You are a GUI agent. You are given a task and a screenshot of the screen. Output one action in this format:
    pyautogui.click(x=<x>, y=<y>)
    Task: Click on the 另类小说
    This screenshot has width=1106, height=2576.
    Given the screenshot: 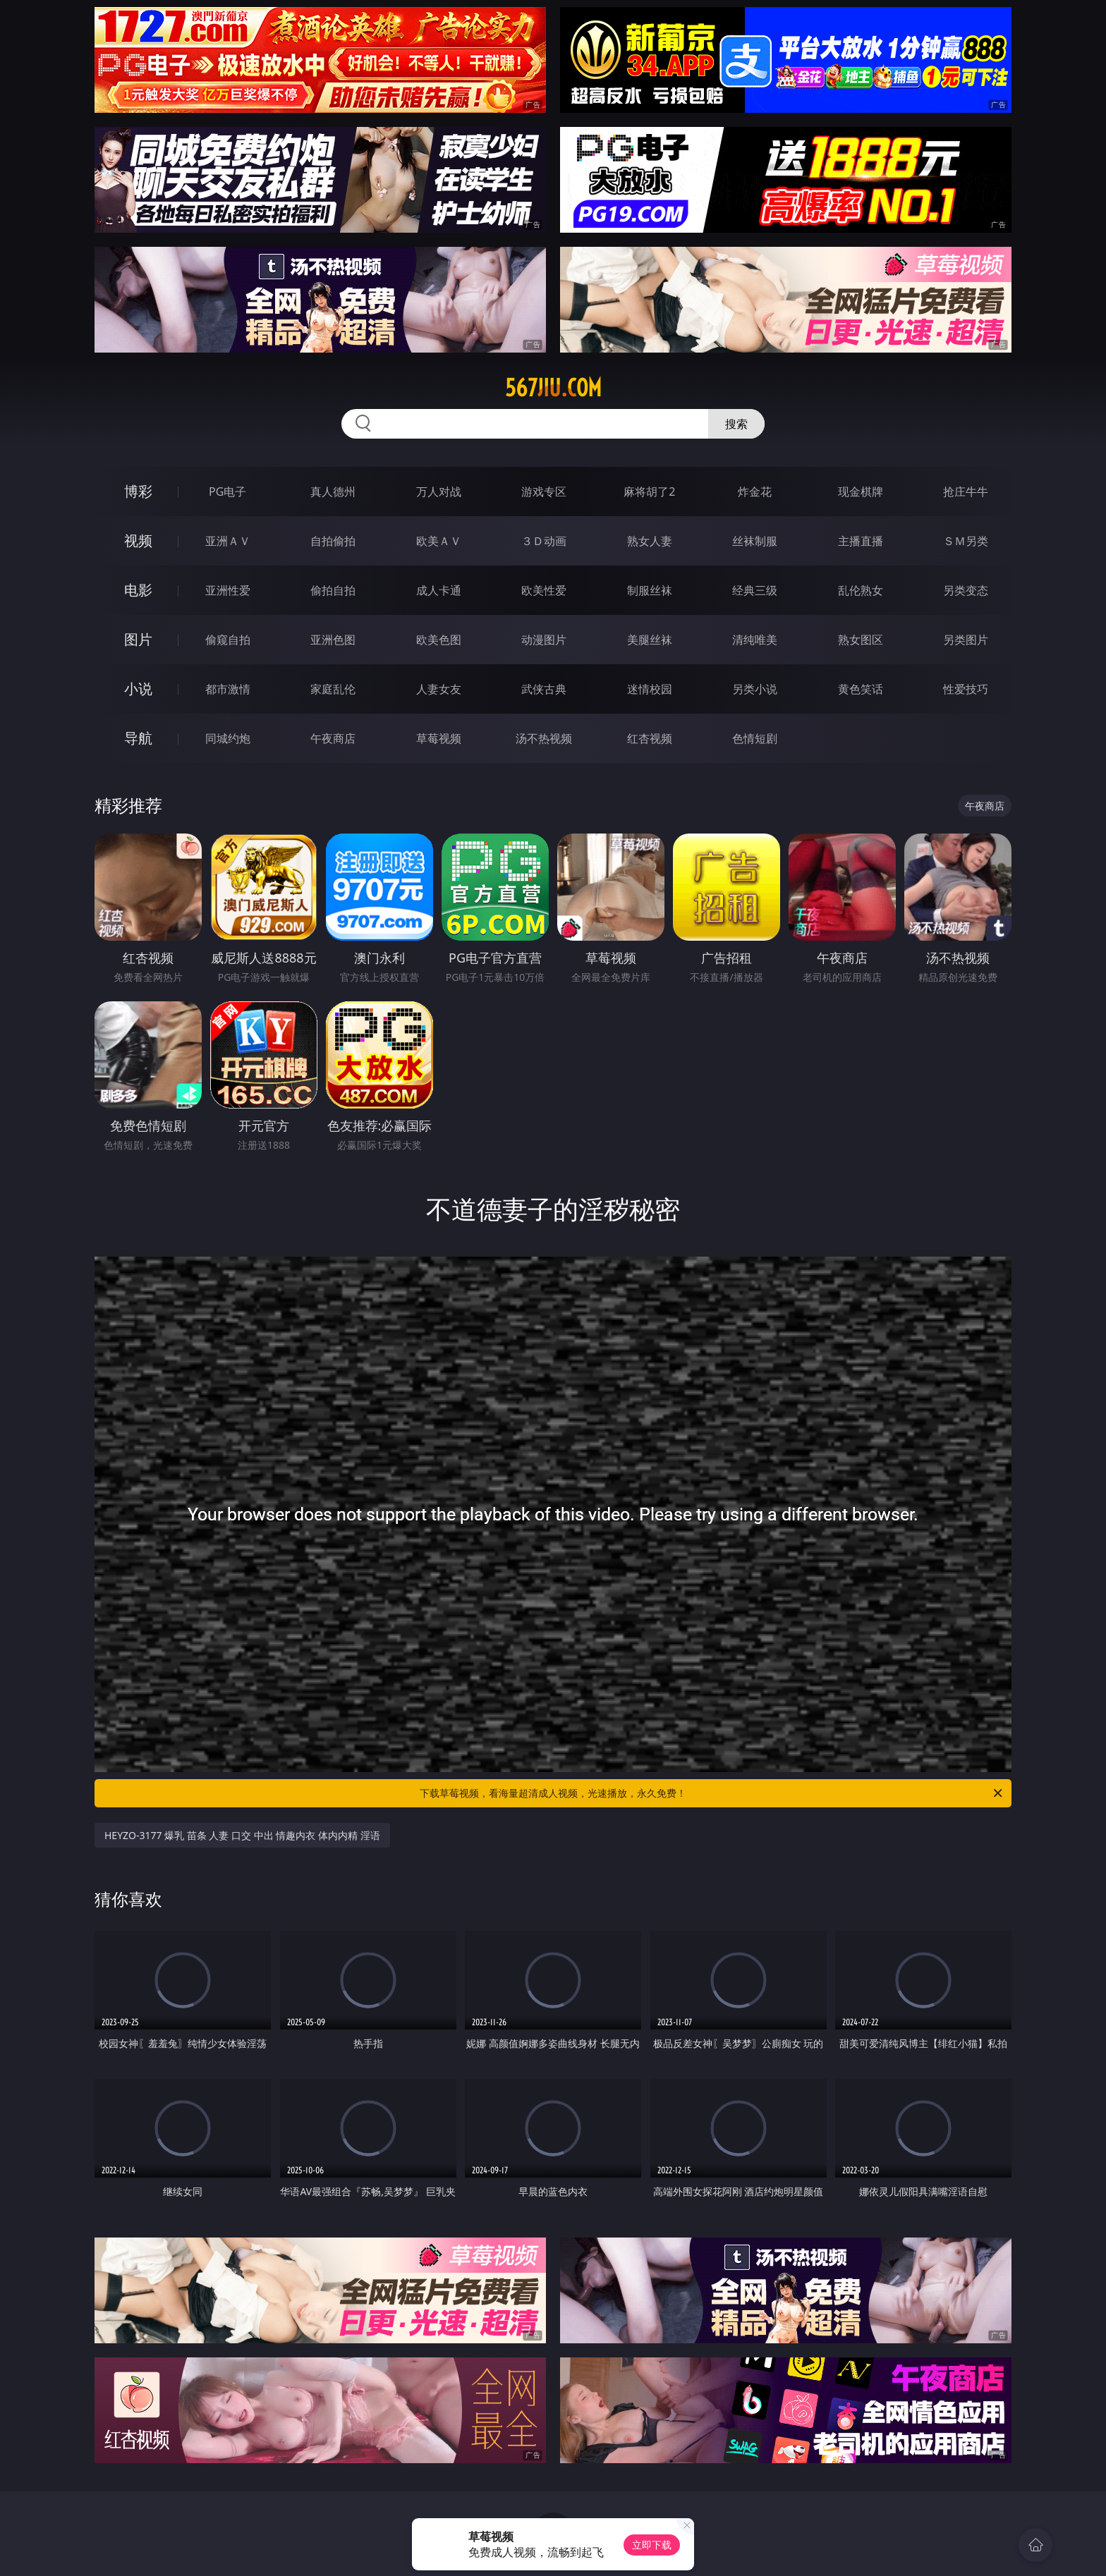 What is the action you would take?
    pyautogui.click(x=754, y=689)
    